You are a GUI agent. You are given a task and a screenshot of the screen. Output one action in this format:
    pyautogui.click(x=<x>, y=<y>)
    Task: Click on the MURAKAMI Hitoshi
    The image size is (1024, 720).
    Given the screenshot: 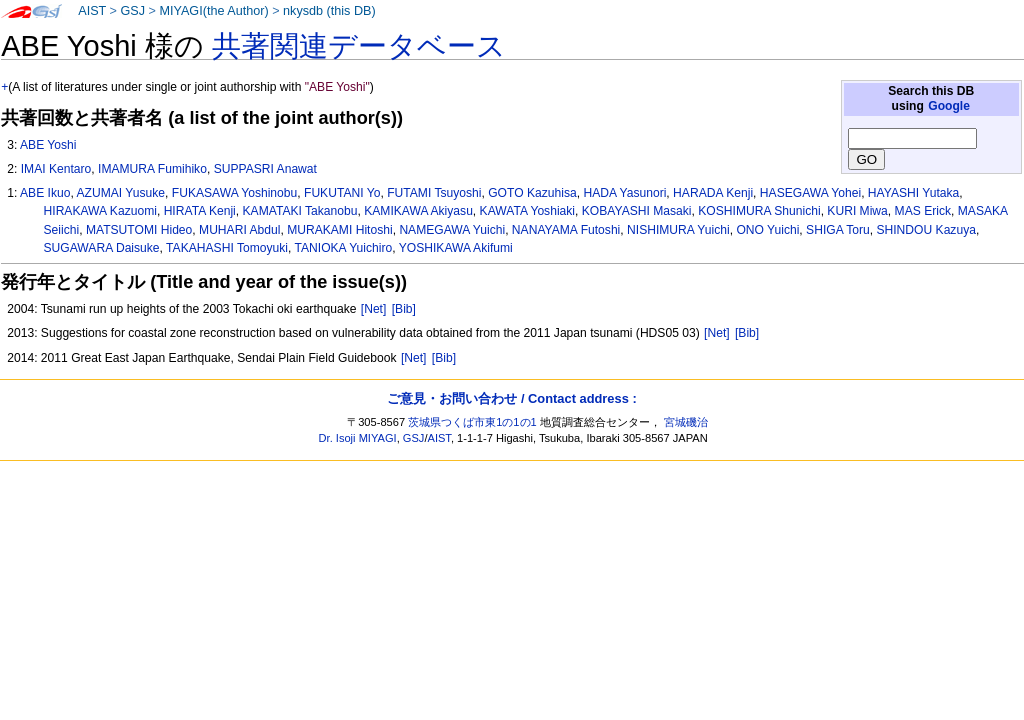 What is the action you would take?
    pyautogui.click(x=340, y=230)
    